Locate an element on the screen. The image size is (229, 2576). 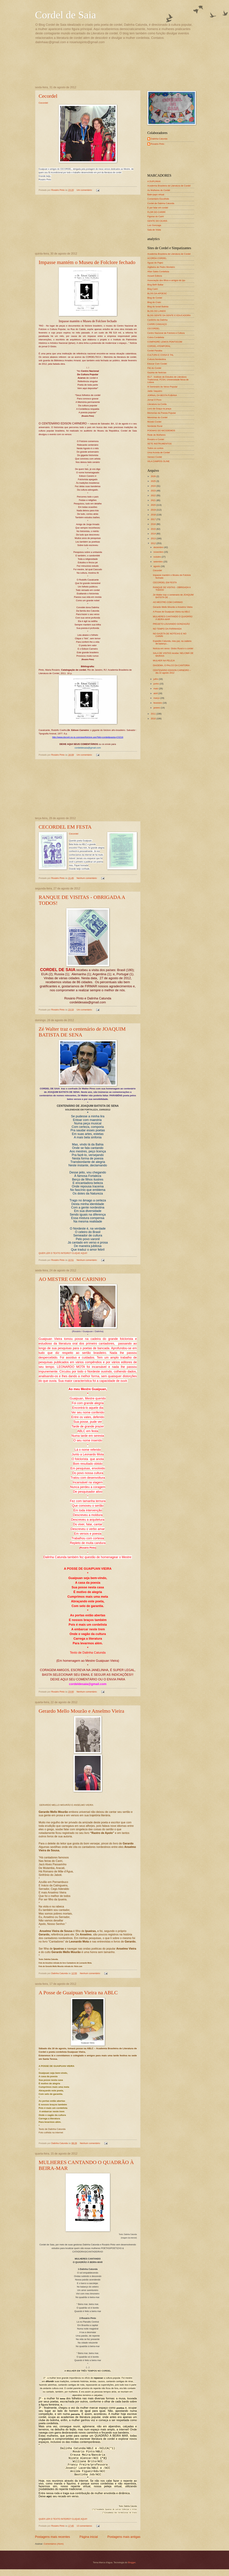
2019 is located at coordinates (153, 510).